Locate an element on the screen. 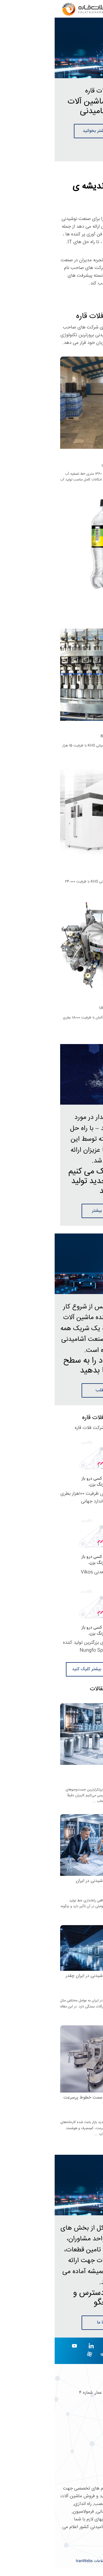 This screenshot has width=103, height=2576. دستگاه بادکن KHS is located at coordinates (80, 872).